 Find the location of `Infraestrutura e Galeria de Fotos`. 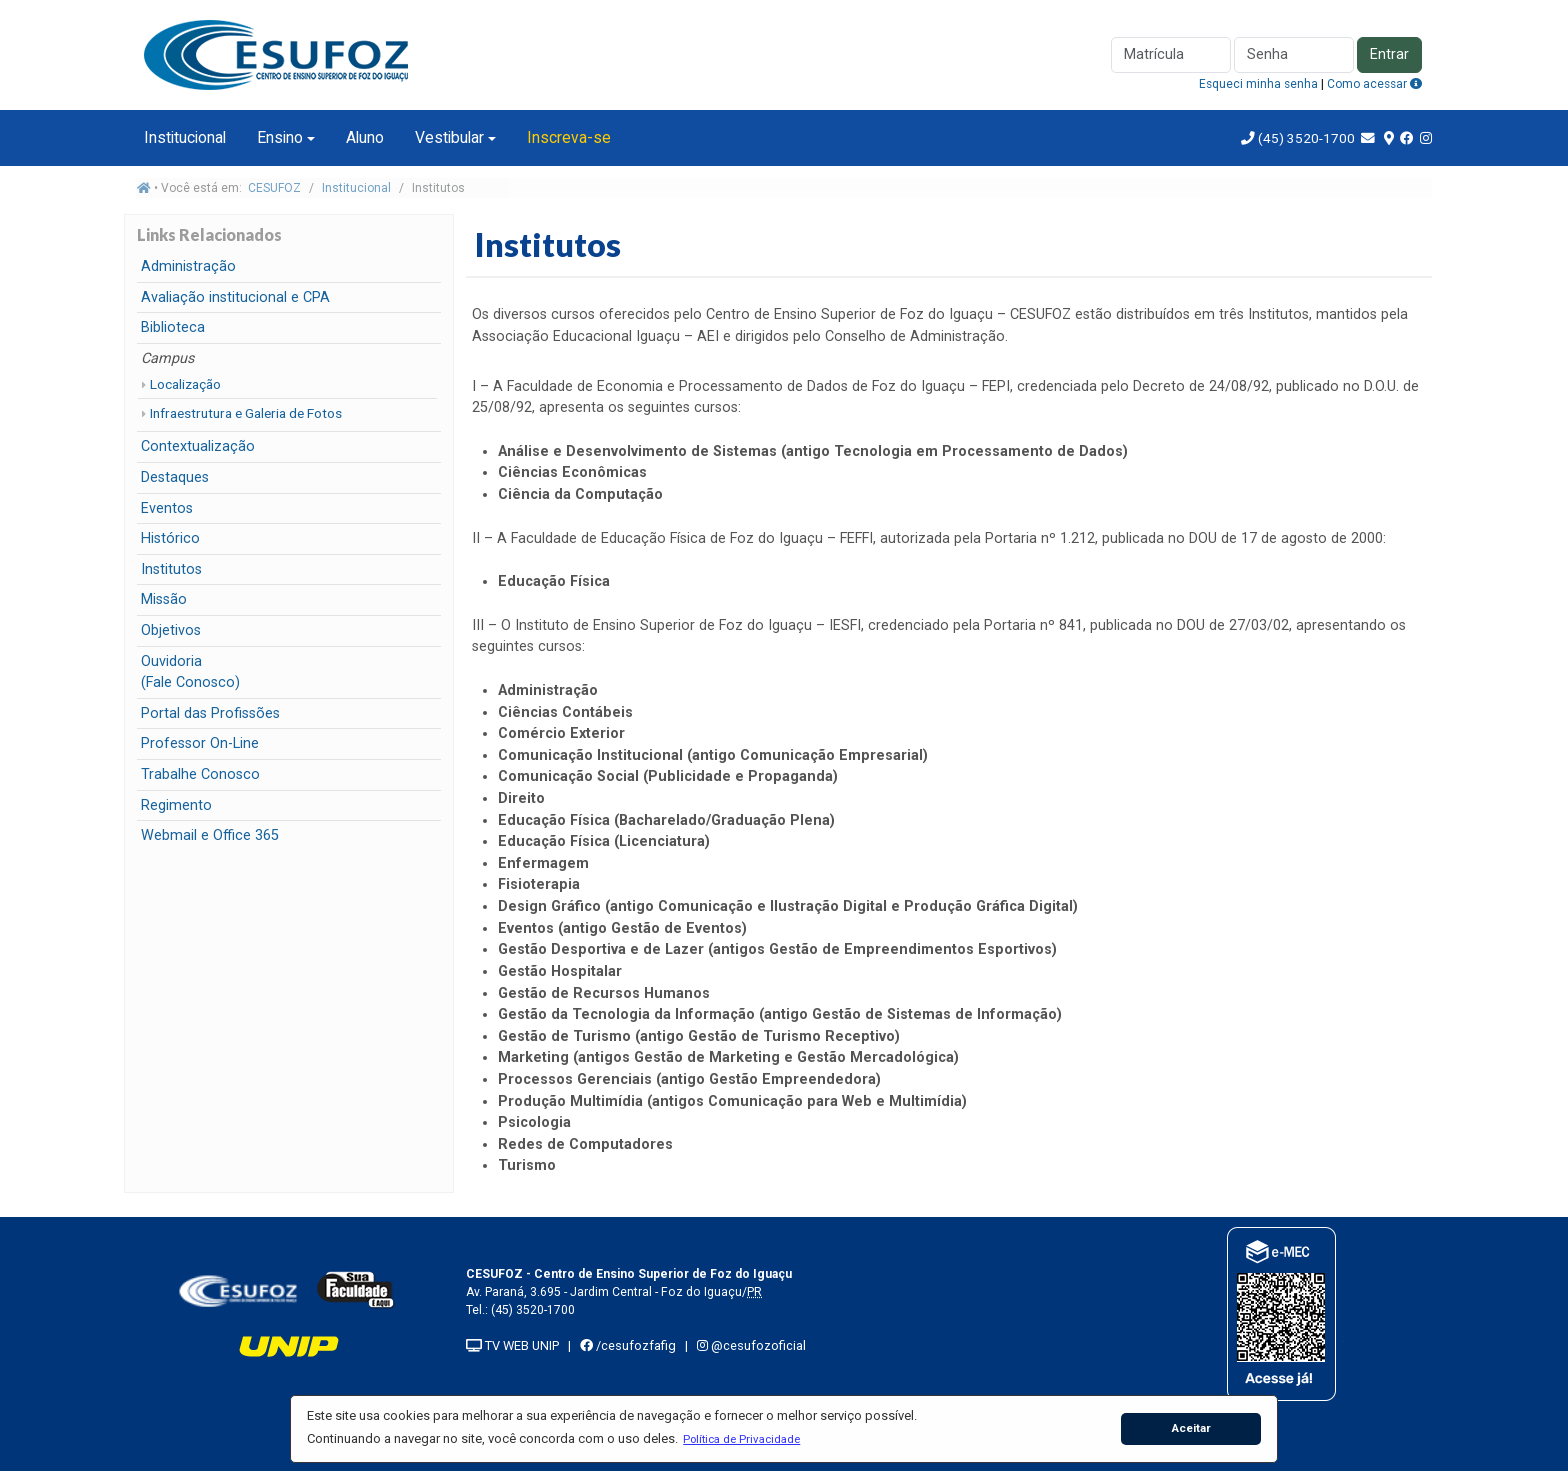

Infraestrutura e Galeria de Fotos is located at coordinates (246, 413).